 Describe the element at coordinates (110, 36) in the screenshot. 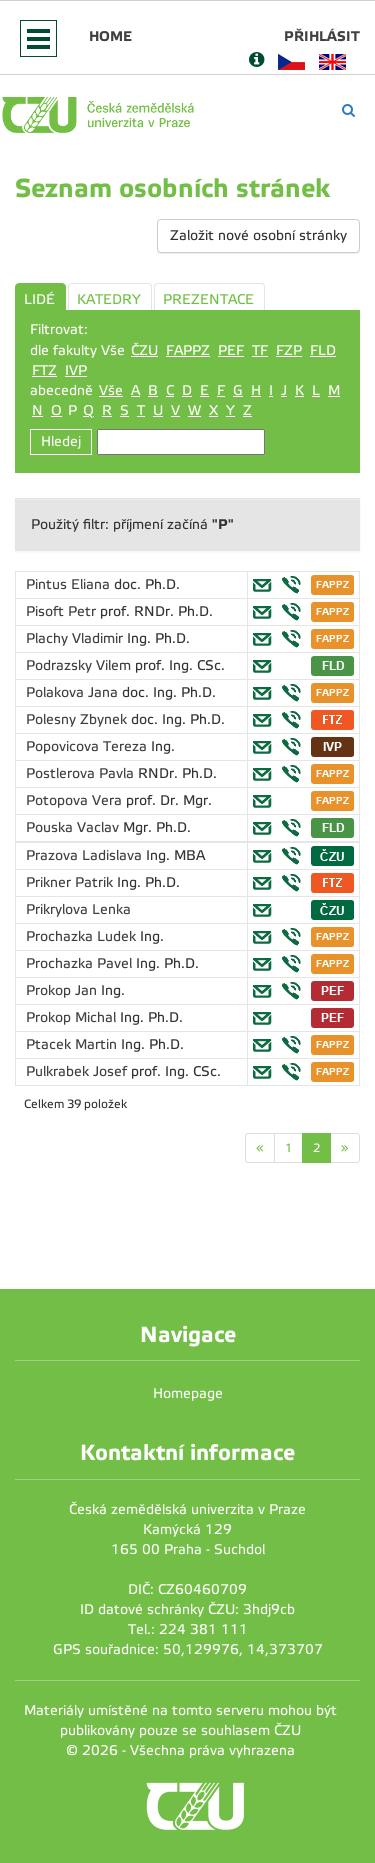

I see `Home` at that location.